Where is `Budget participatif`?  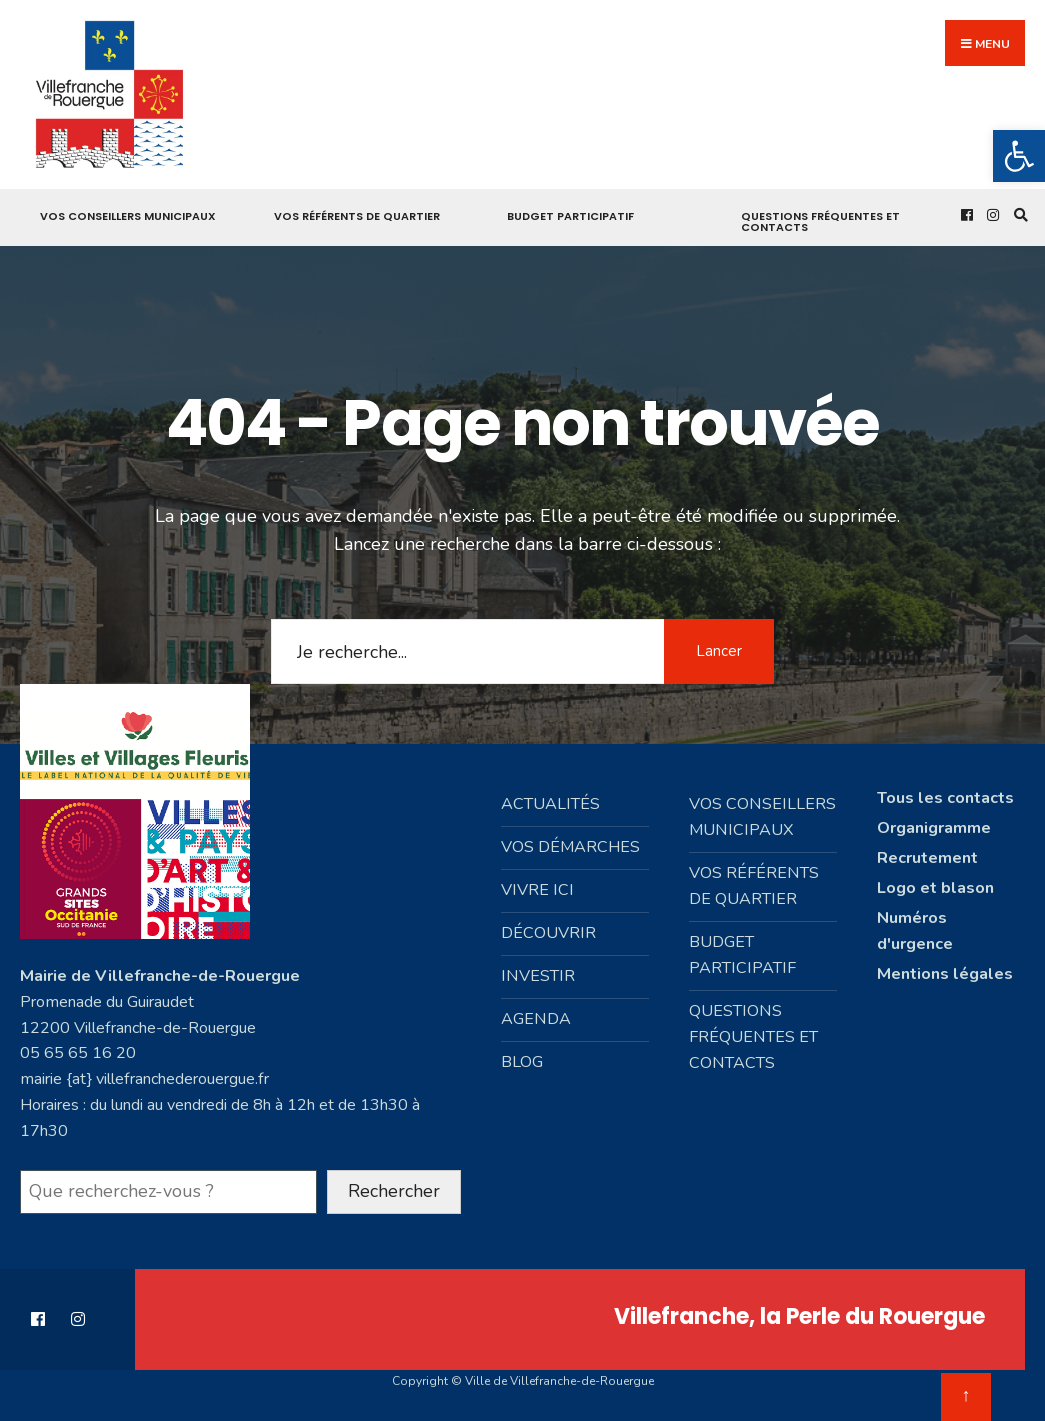 Budget participatif is located at coordinates (570, 216).